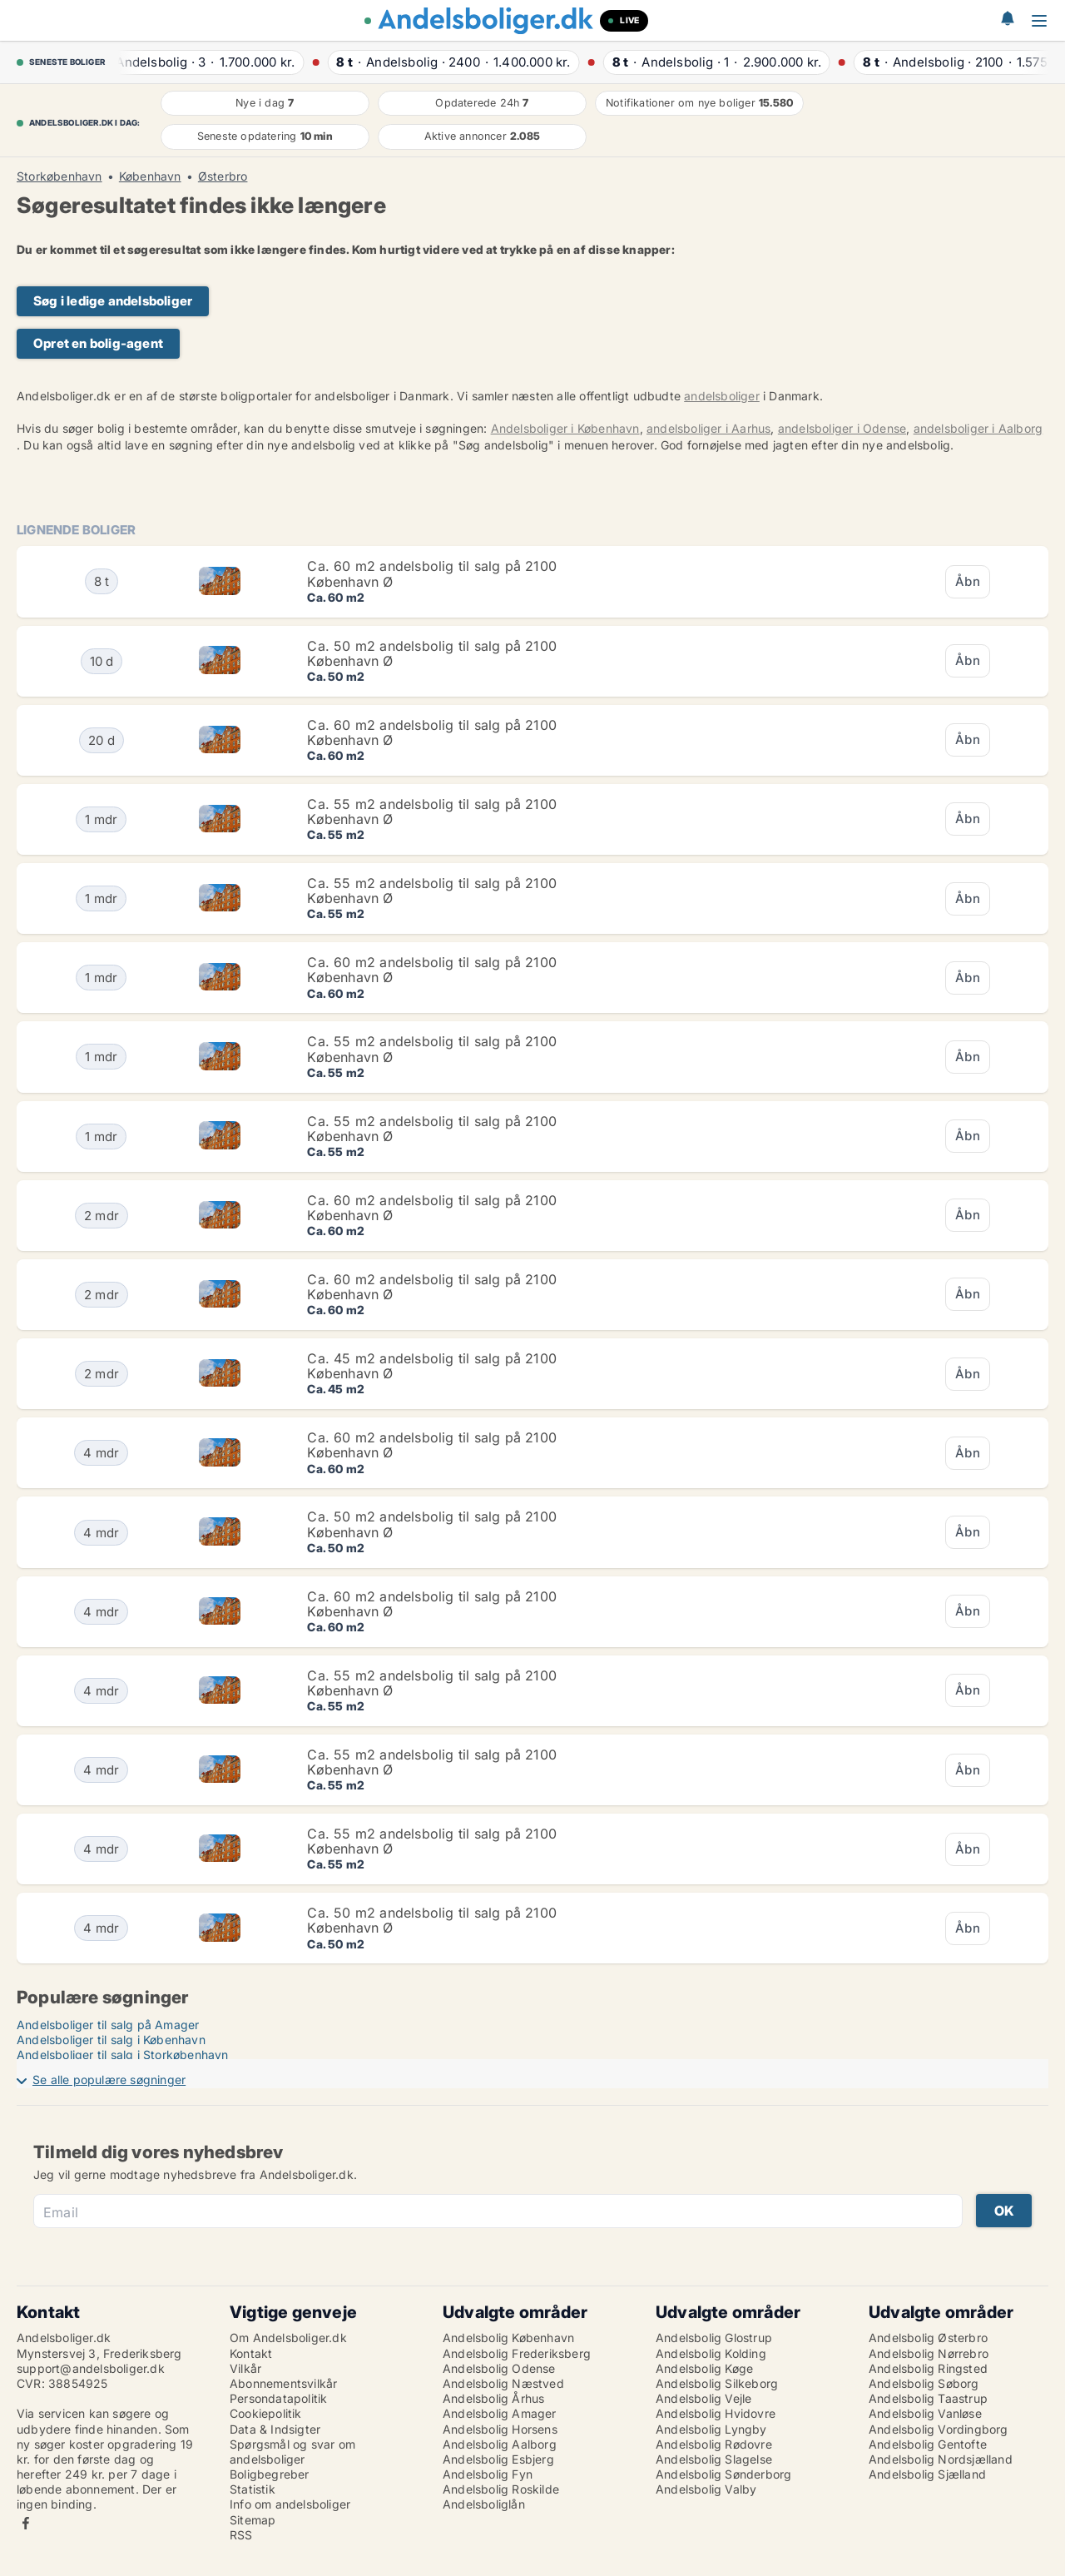 The height and width of the screenshot is (2576, 1065). What do you see at coordinates (498, 2459) in the screenshot?
I see `Andelsbolig Esbjerg` at bounding box center [498, 2459].